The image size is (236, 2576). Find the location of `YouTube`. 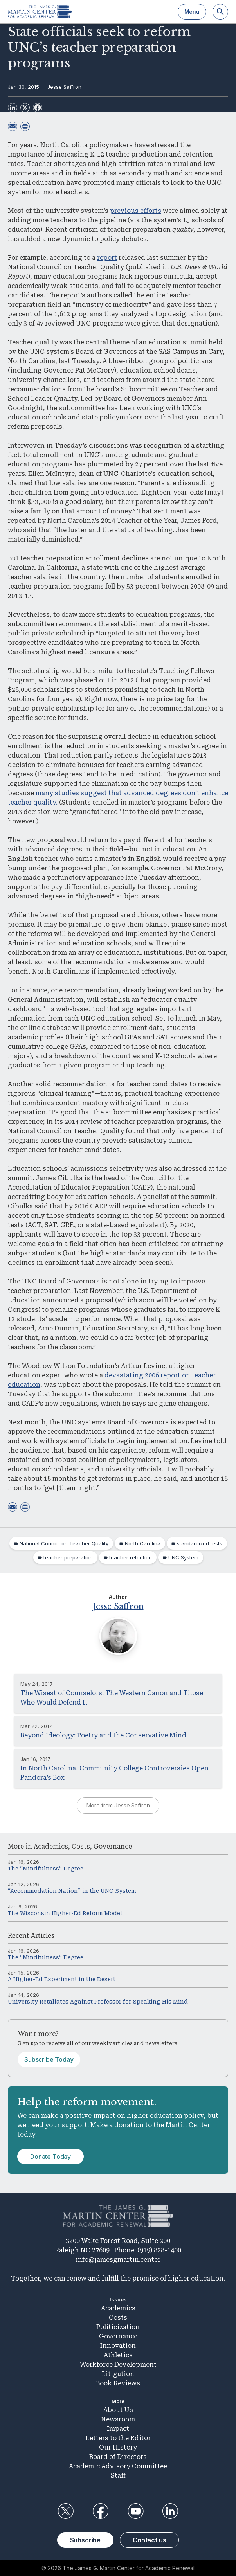

YouTube is located at coordinates (135, 2511).